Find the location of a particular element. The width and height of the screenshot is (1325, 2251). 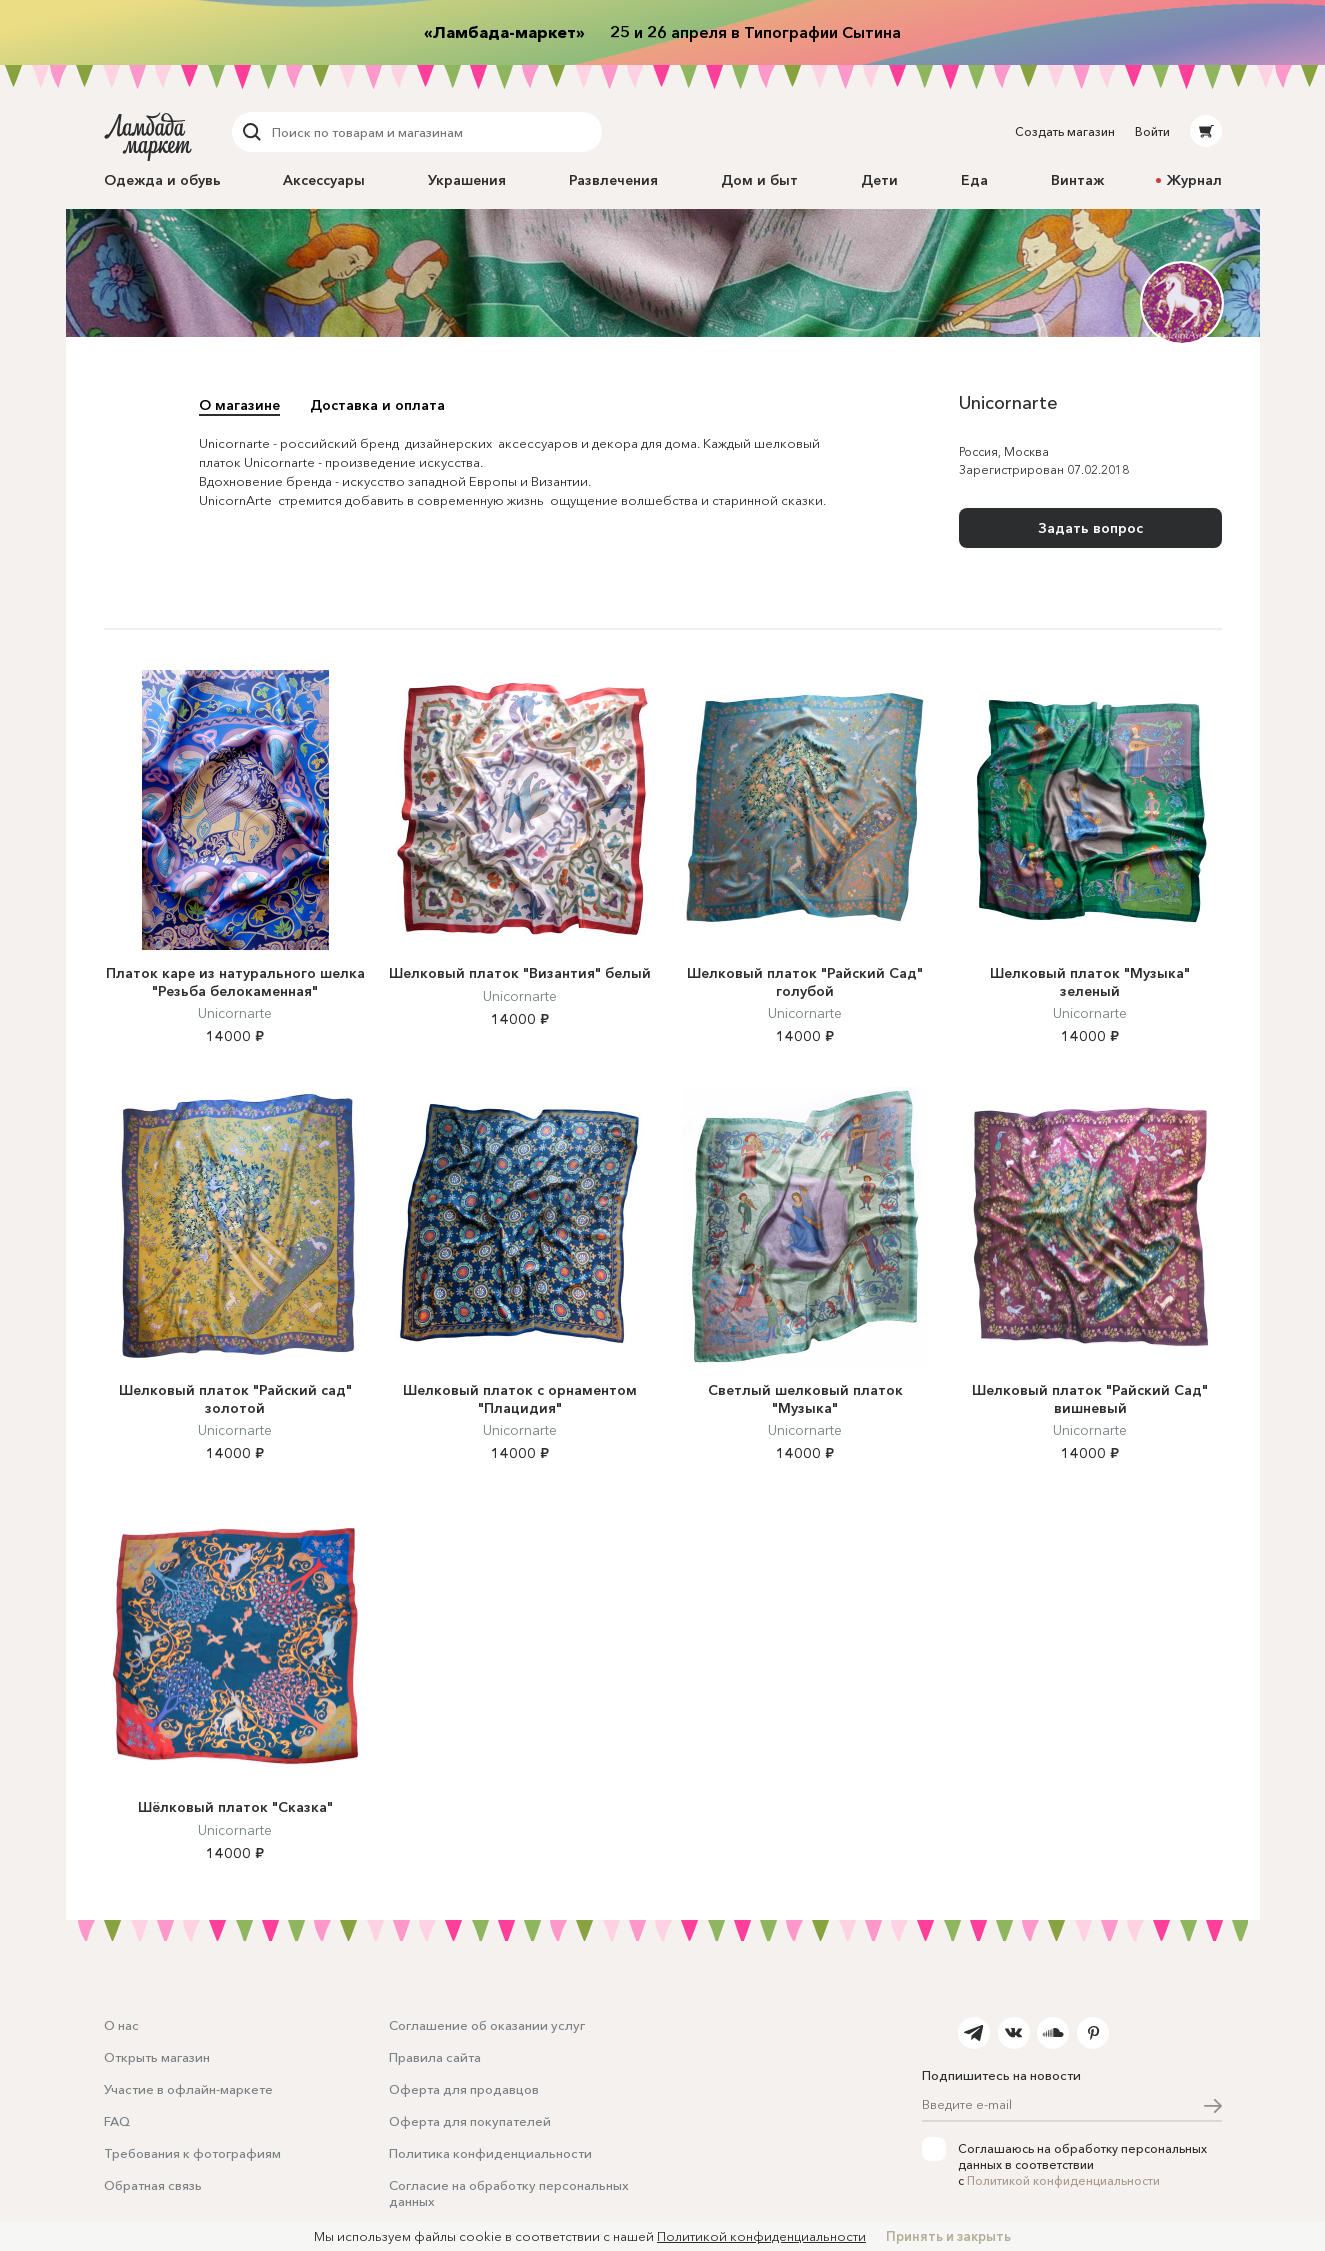

Дети is located at coordinates (879, 180).